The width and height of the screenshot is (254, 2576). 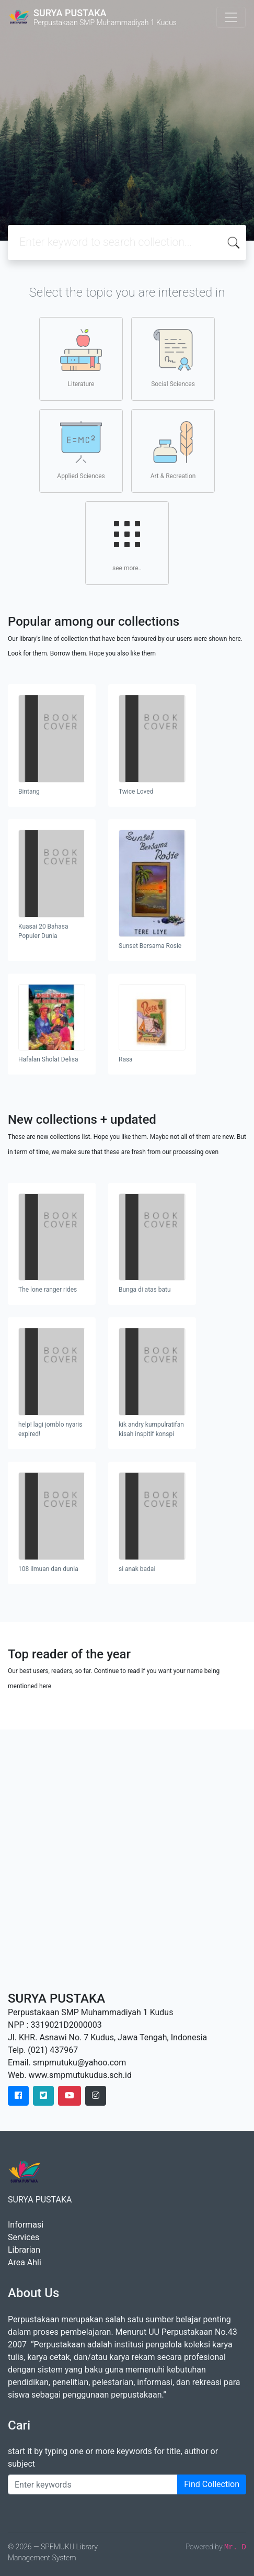 What do you see at coordinates (93, 2484) in the screenshot?
I see `[Enter keywords]` at bounding box center [93, 2484].